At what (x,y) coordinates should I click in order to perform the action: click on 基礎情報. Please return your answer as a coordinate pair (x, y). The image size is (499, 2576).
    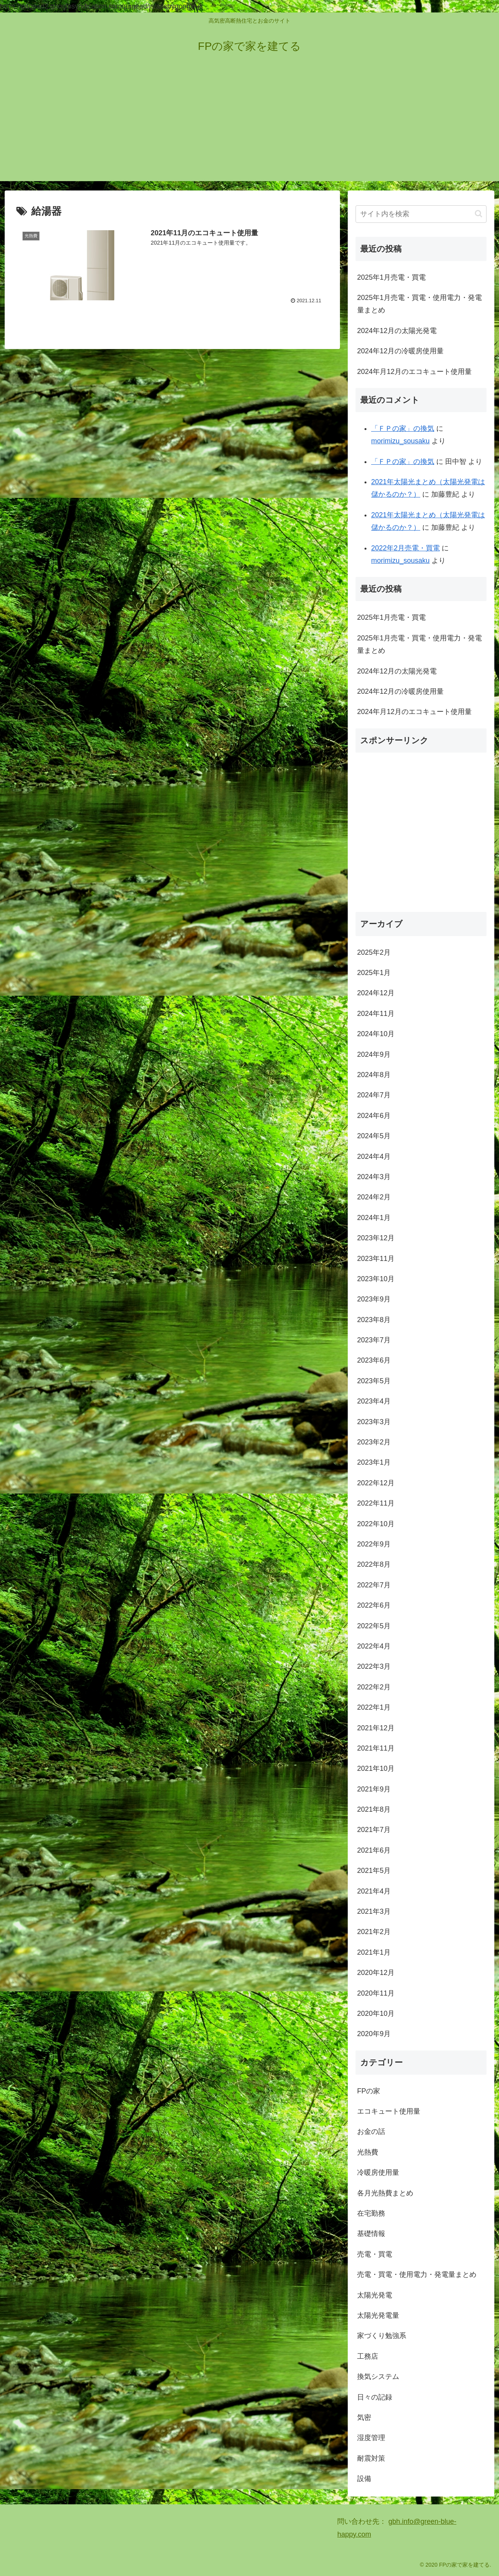
    Looking at the image, I should click on (371, 2233).